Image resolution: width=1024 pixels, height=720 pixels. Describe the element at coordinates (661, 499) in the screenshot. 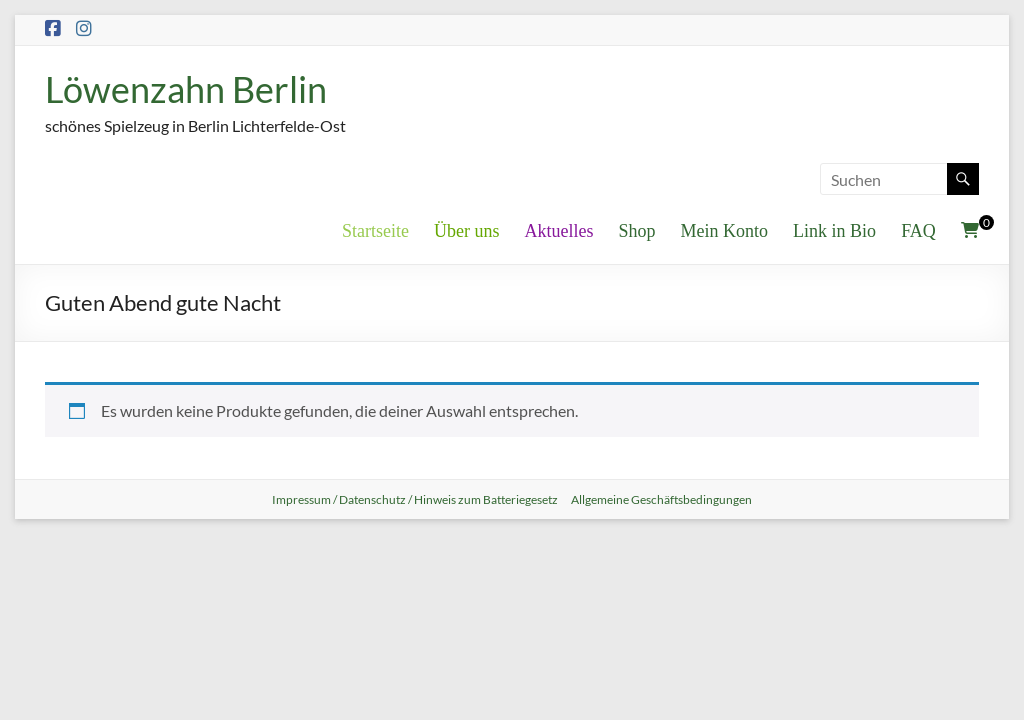

I see `Allgemeine Geschäftsbedingungen` at that location.